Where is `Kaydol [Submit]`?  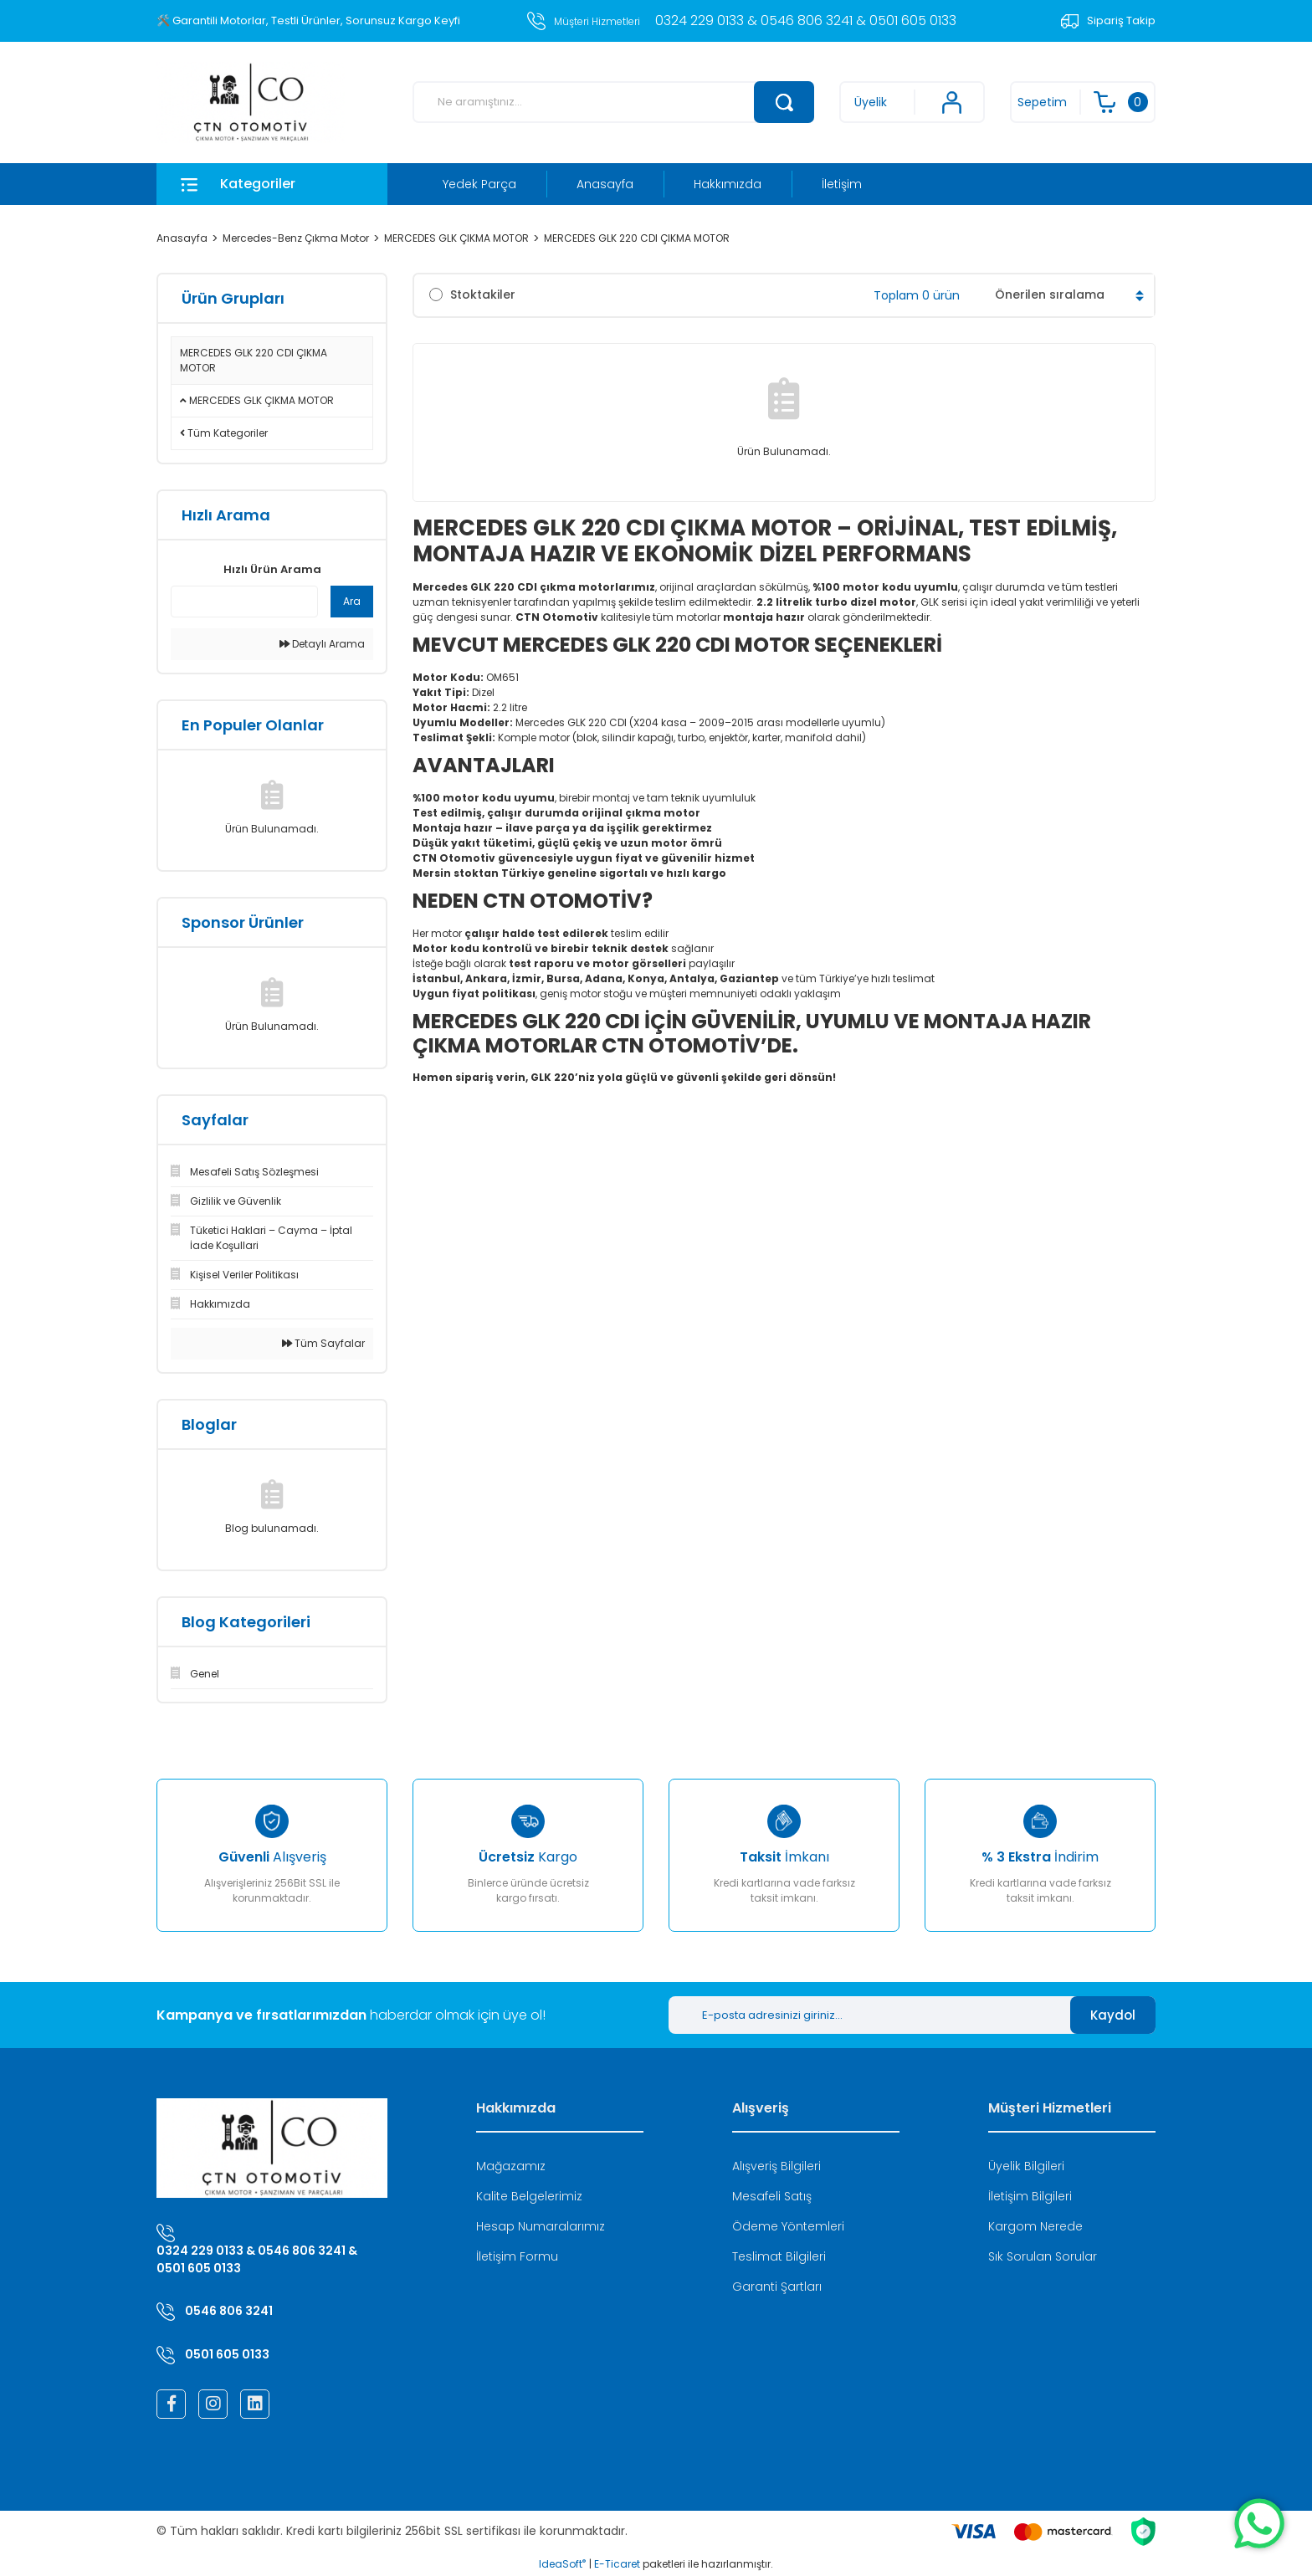 Kaydol [Submit] is located at coordinates (1112, 2015).